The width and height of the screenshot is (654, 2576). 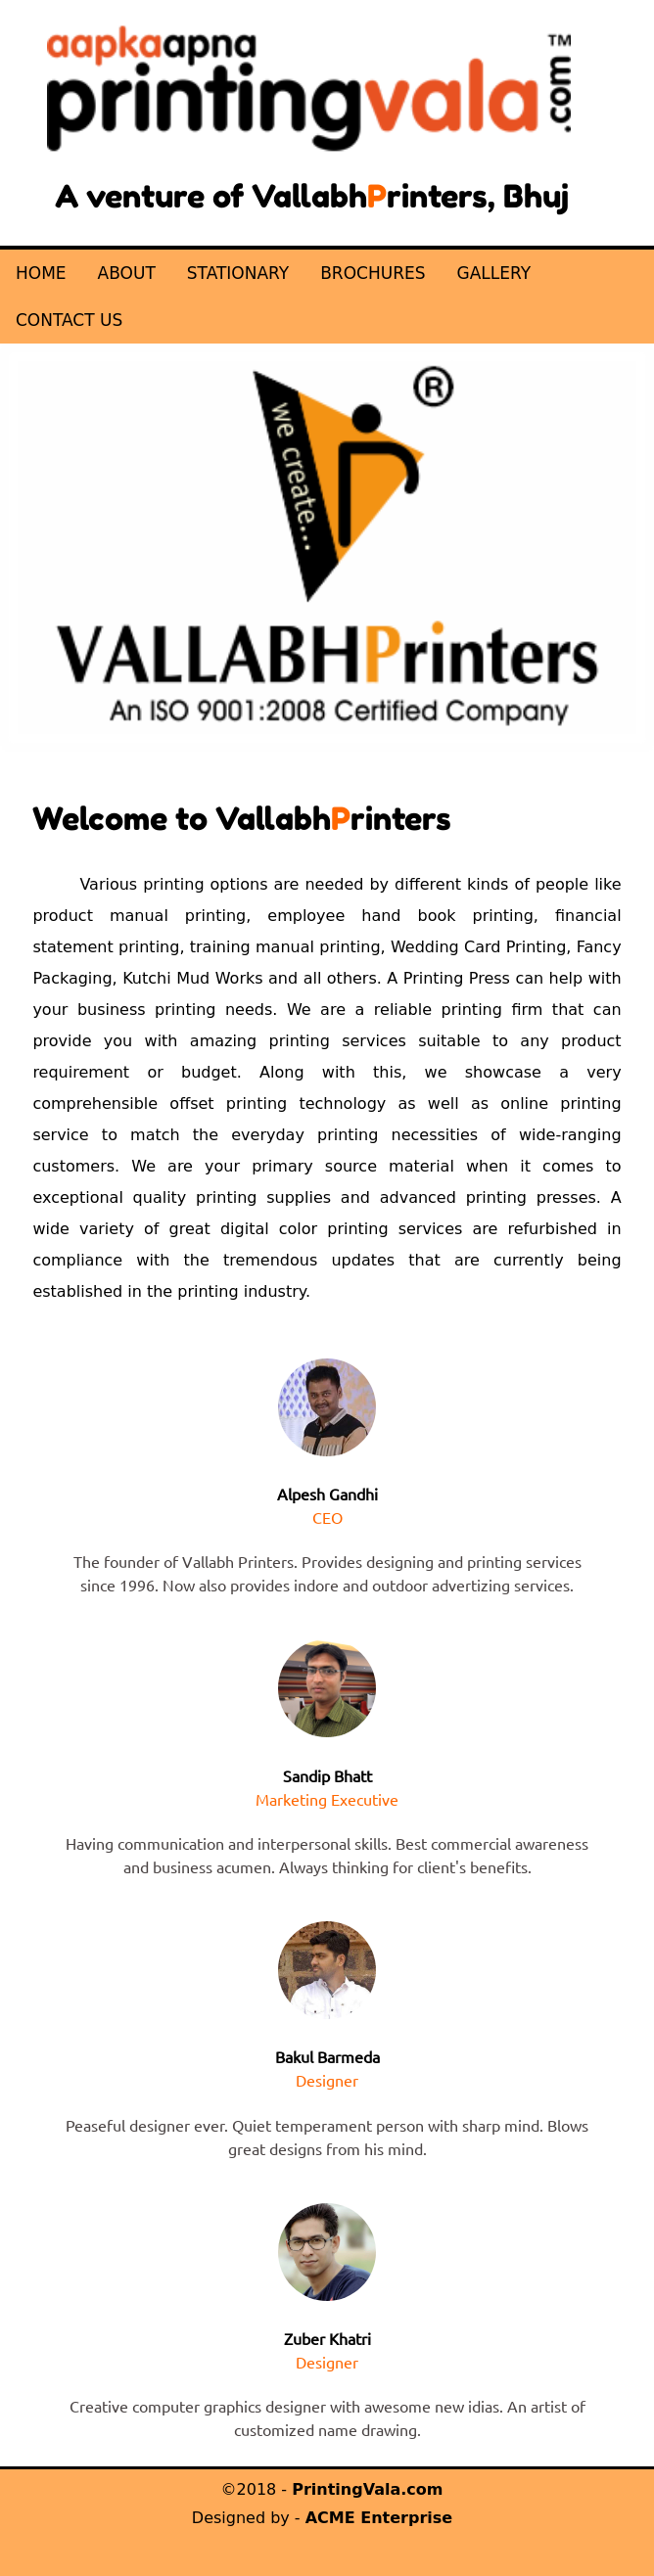 What do you see at coordinates (69, 320) in the screenshot?
I see `CONTACT US` at bounding box center [69, 320].